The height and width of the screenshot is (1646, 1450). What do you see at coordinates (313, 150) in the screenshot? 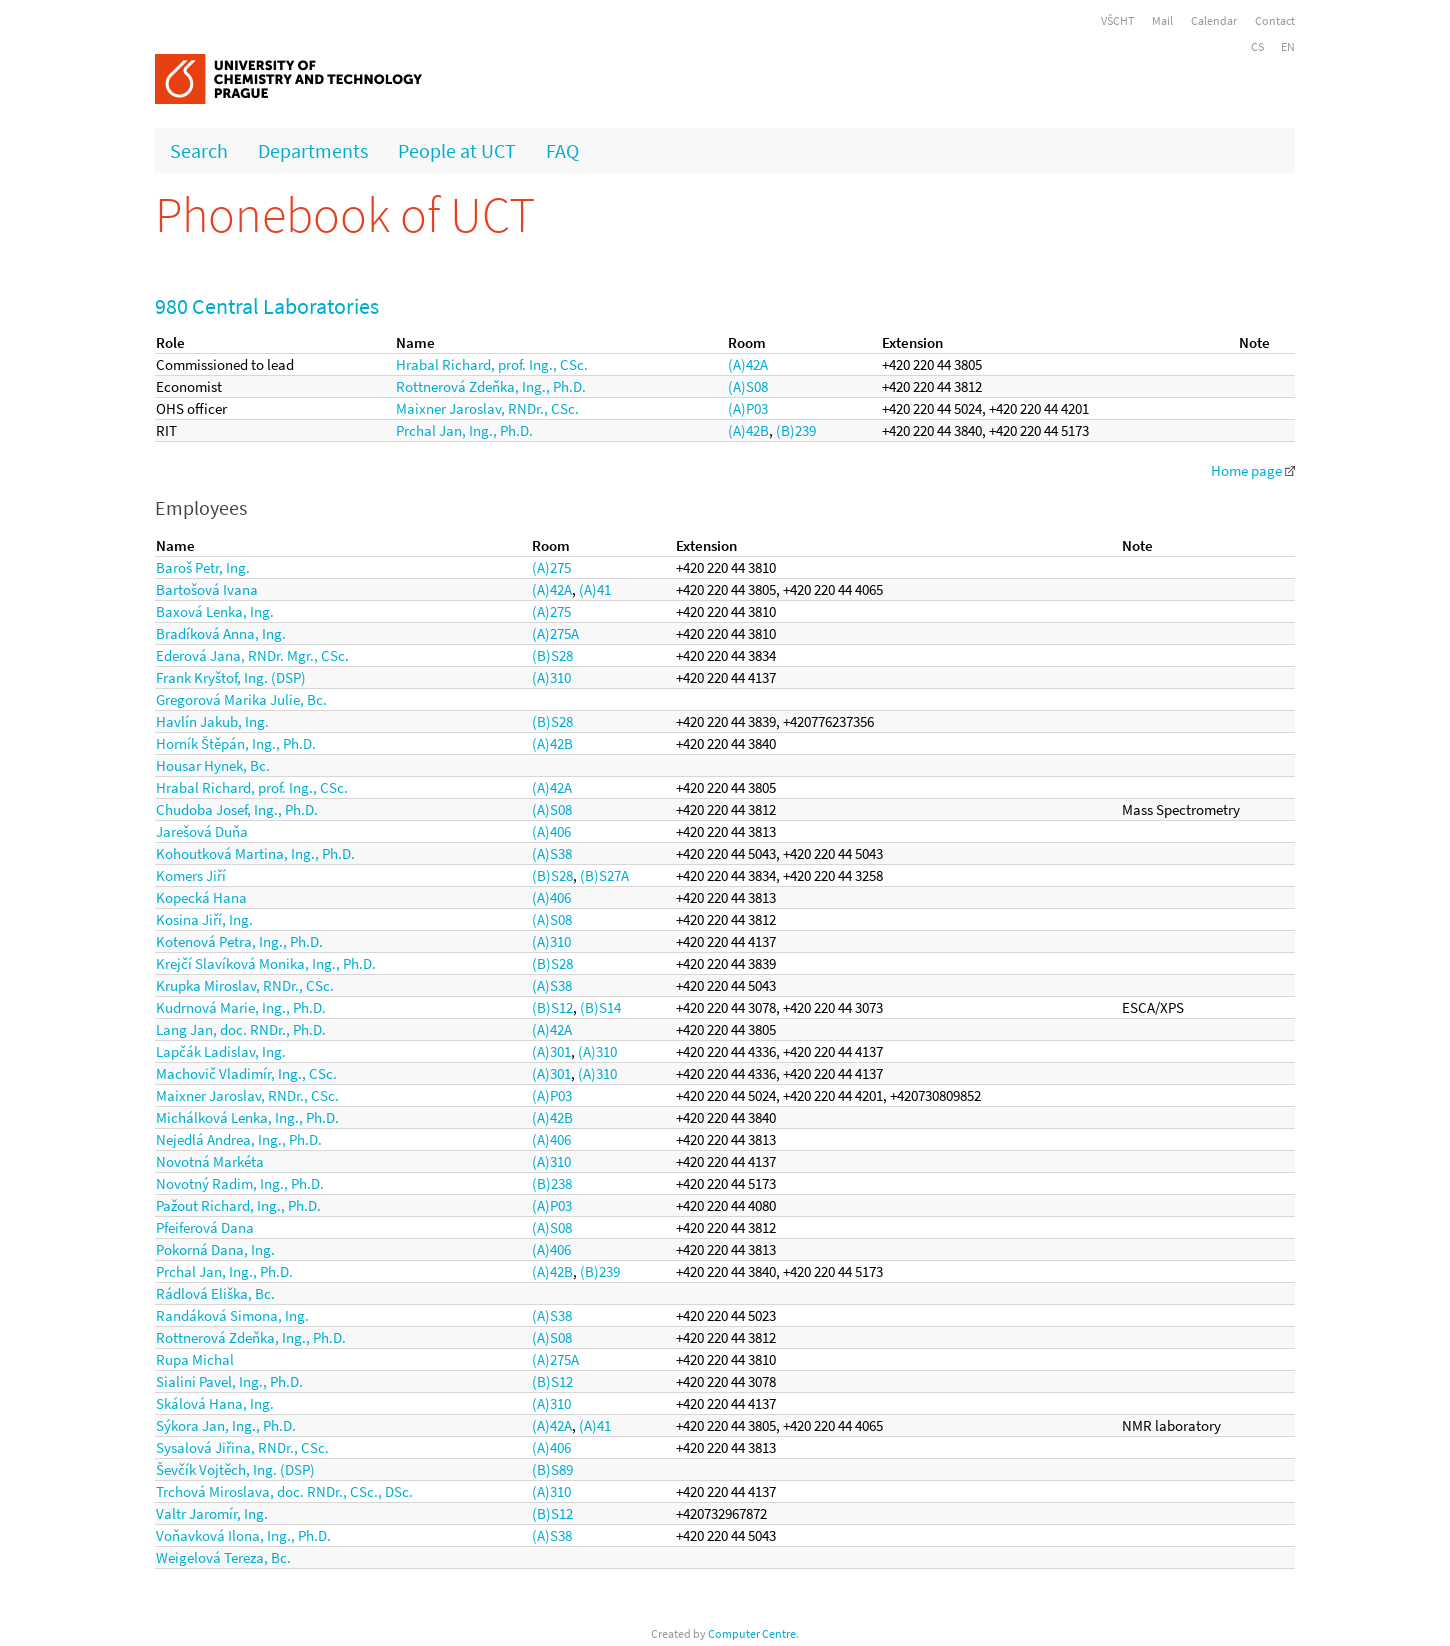
I see `Departments` at bounding box center [313, 150].